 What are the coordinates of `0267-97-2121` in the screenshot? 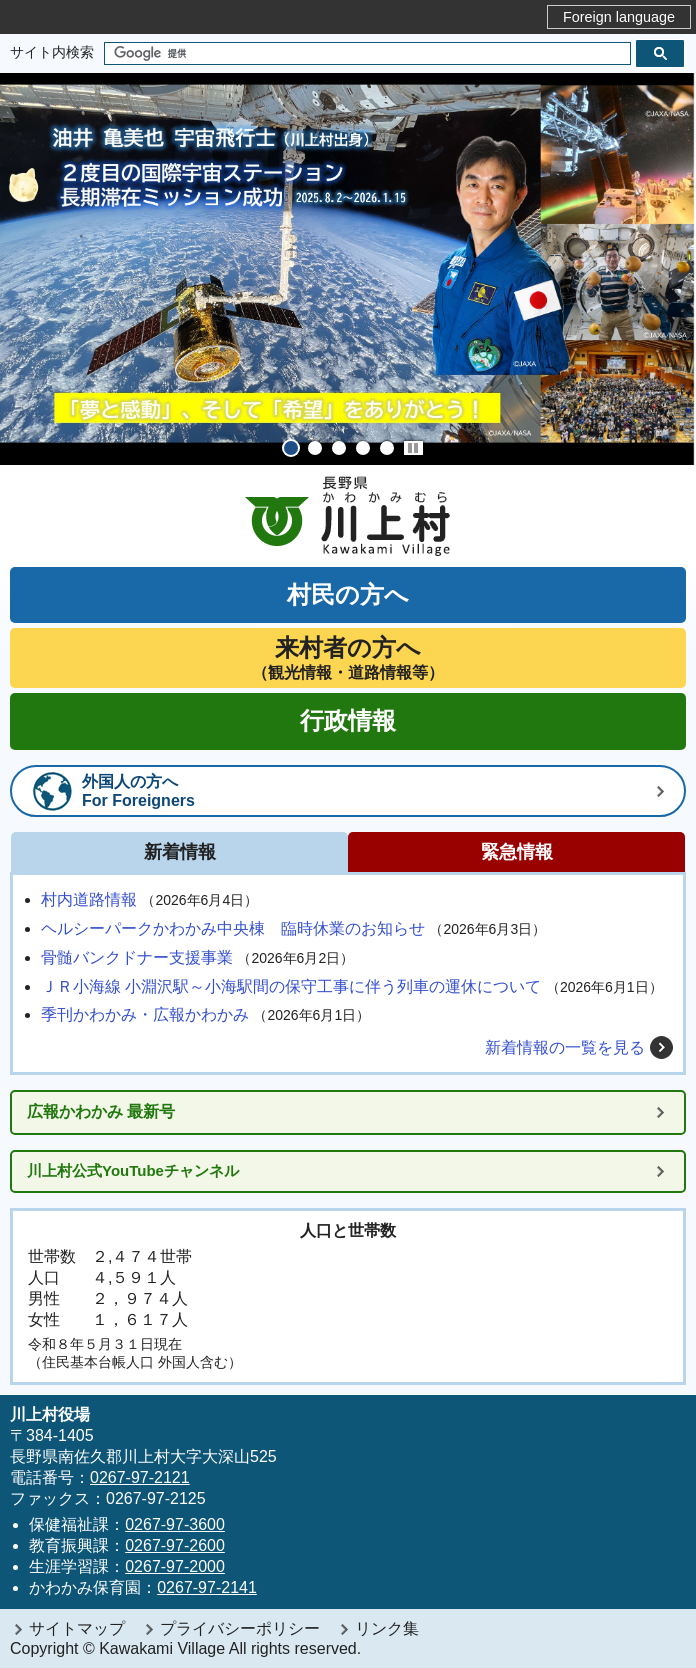 It's located at (140, 1477).